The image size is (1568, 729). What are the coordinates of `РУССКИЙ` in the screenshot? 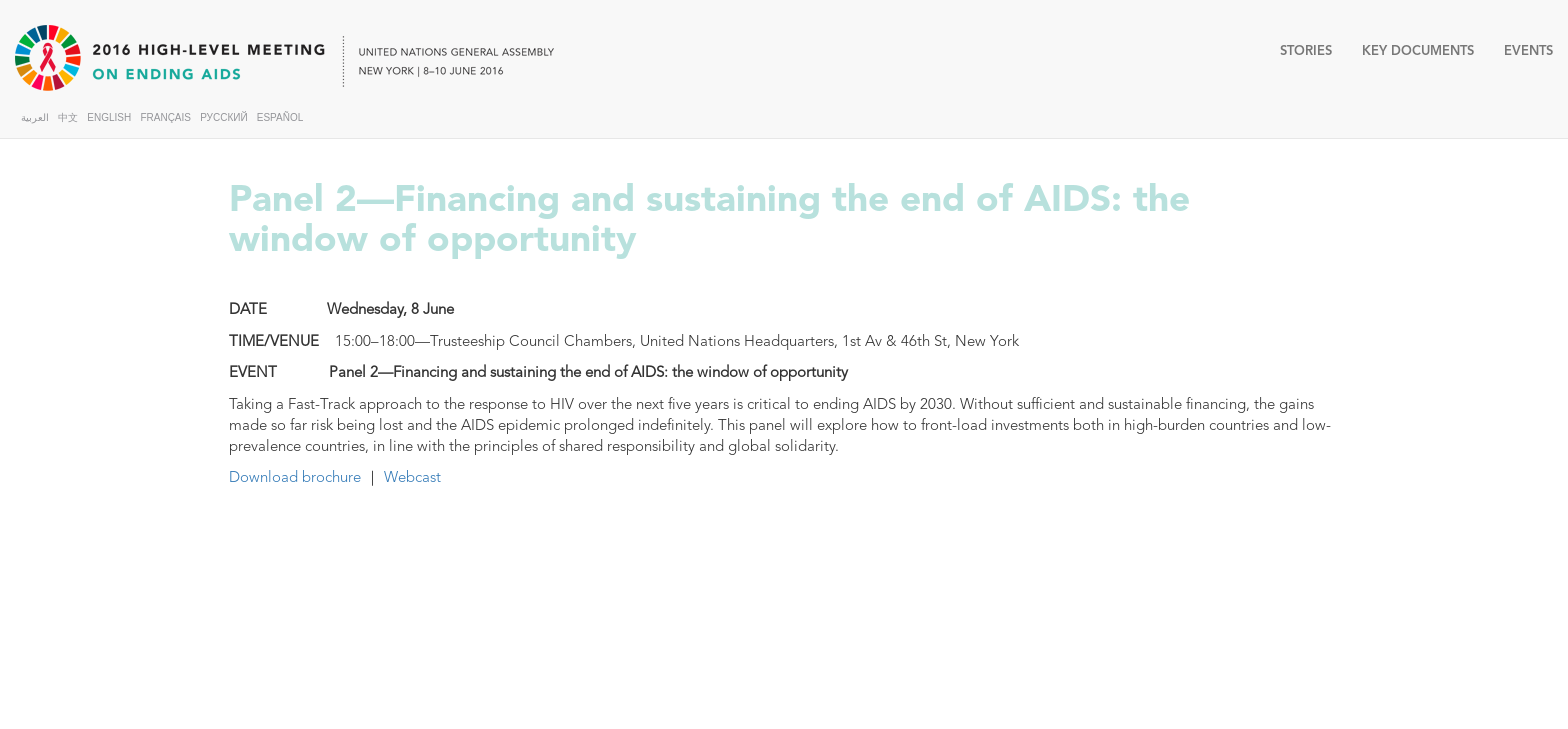 It's located at (223, 117).